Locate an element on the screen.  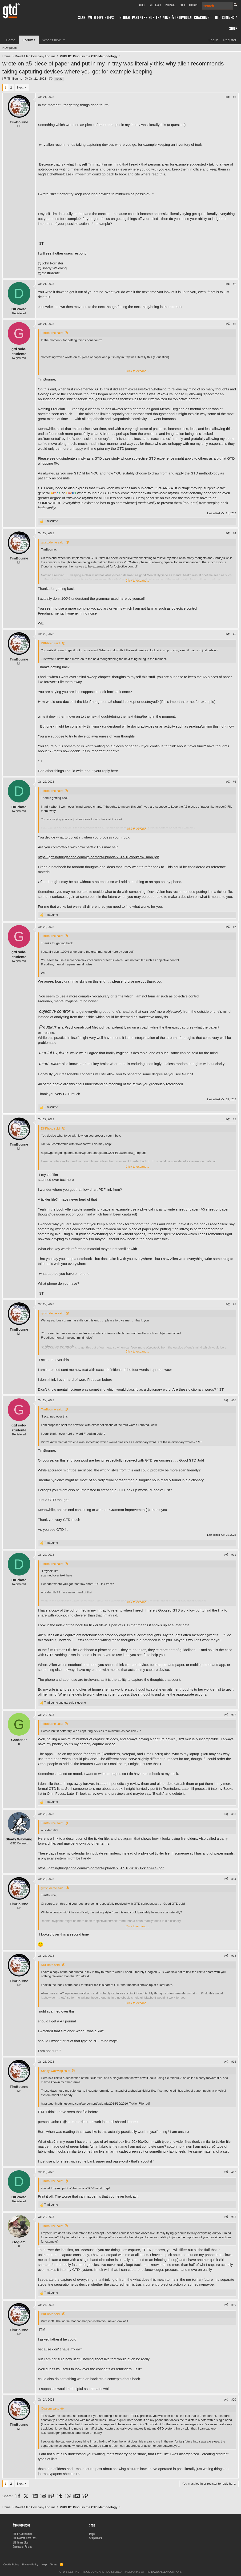
#4 is located at coordinates (234, 533).